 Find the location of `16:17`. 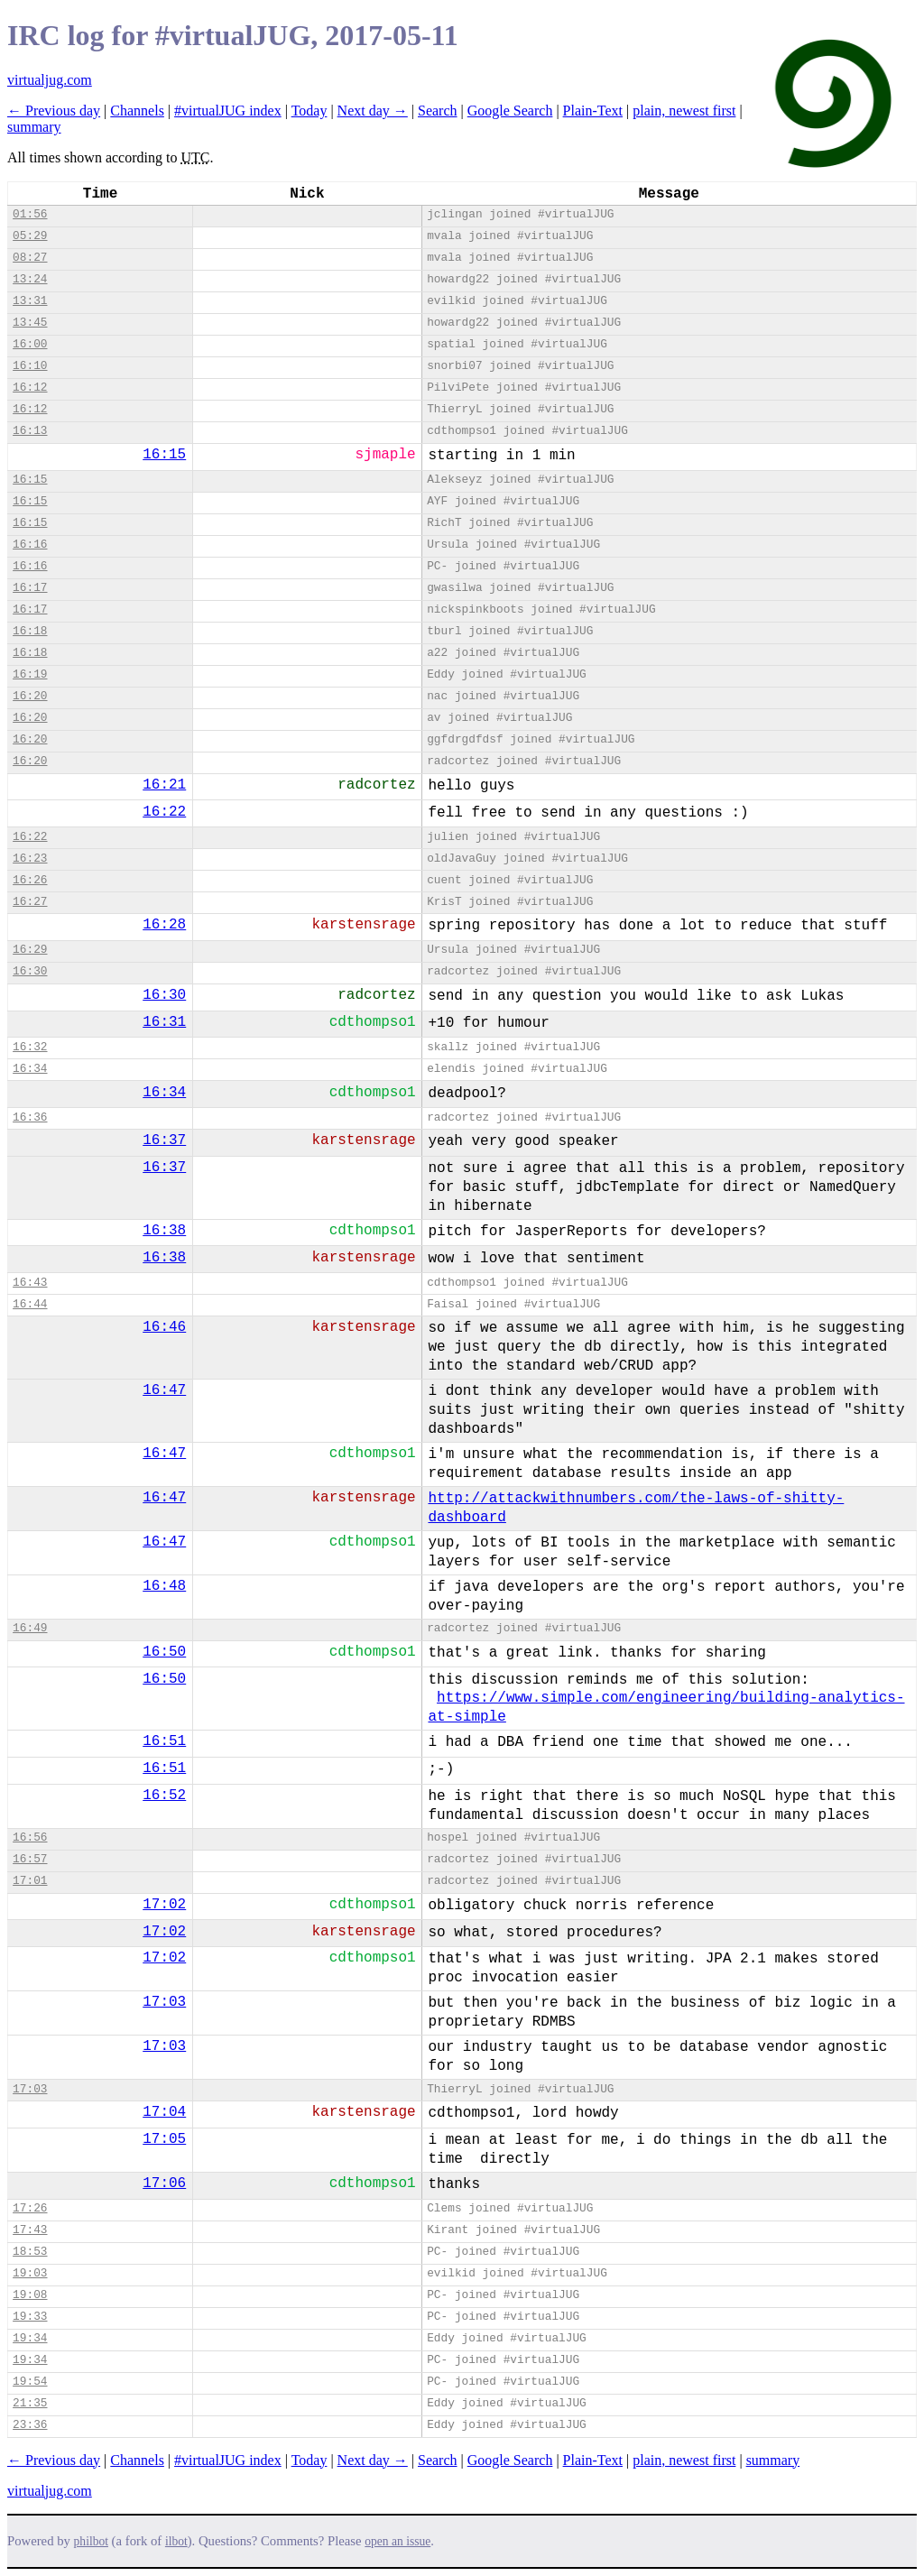

16:17 is located at coordinates (30, 588).